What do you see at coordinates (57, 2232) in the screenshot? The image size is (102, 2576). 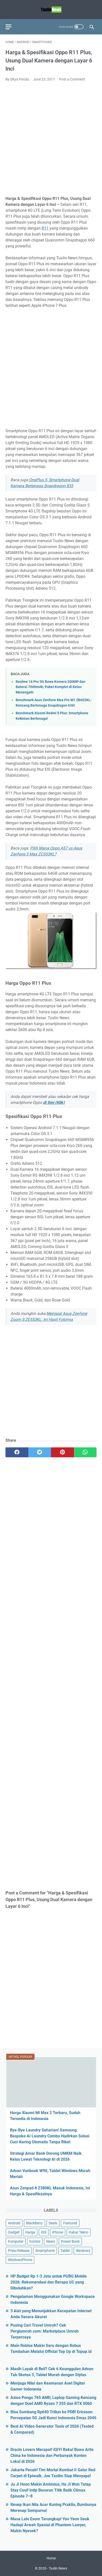 I see `iPhone` at bounding box center [57, 2232].